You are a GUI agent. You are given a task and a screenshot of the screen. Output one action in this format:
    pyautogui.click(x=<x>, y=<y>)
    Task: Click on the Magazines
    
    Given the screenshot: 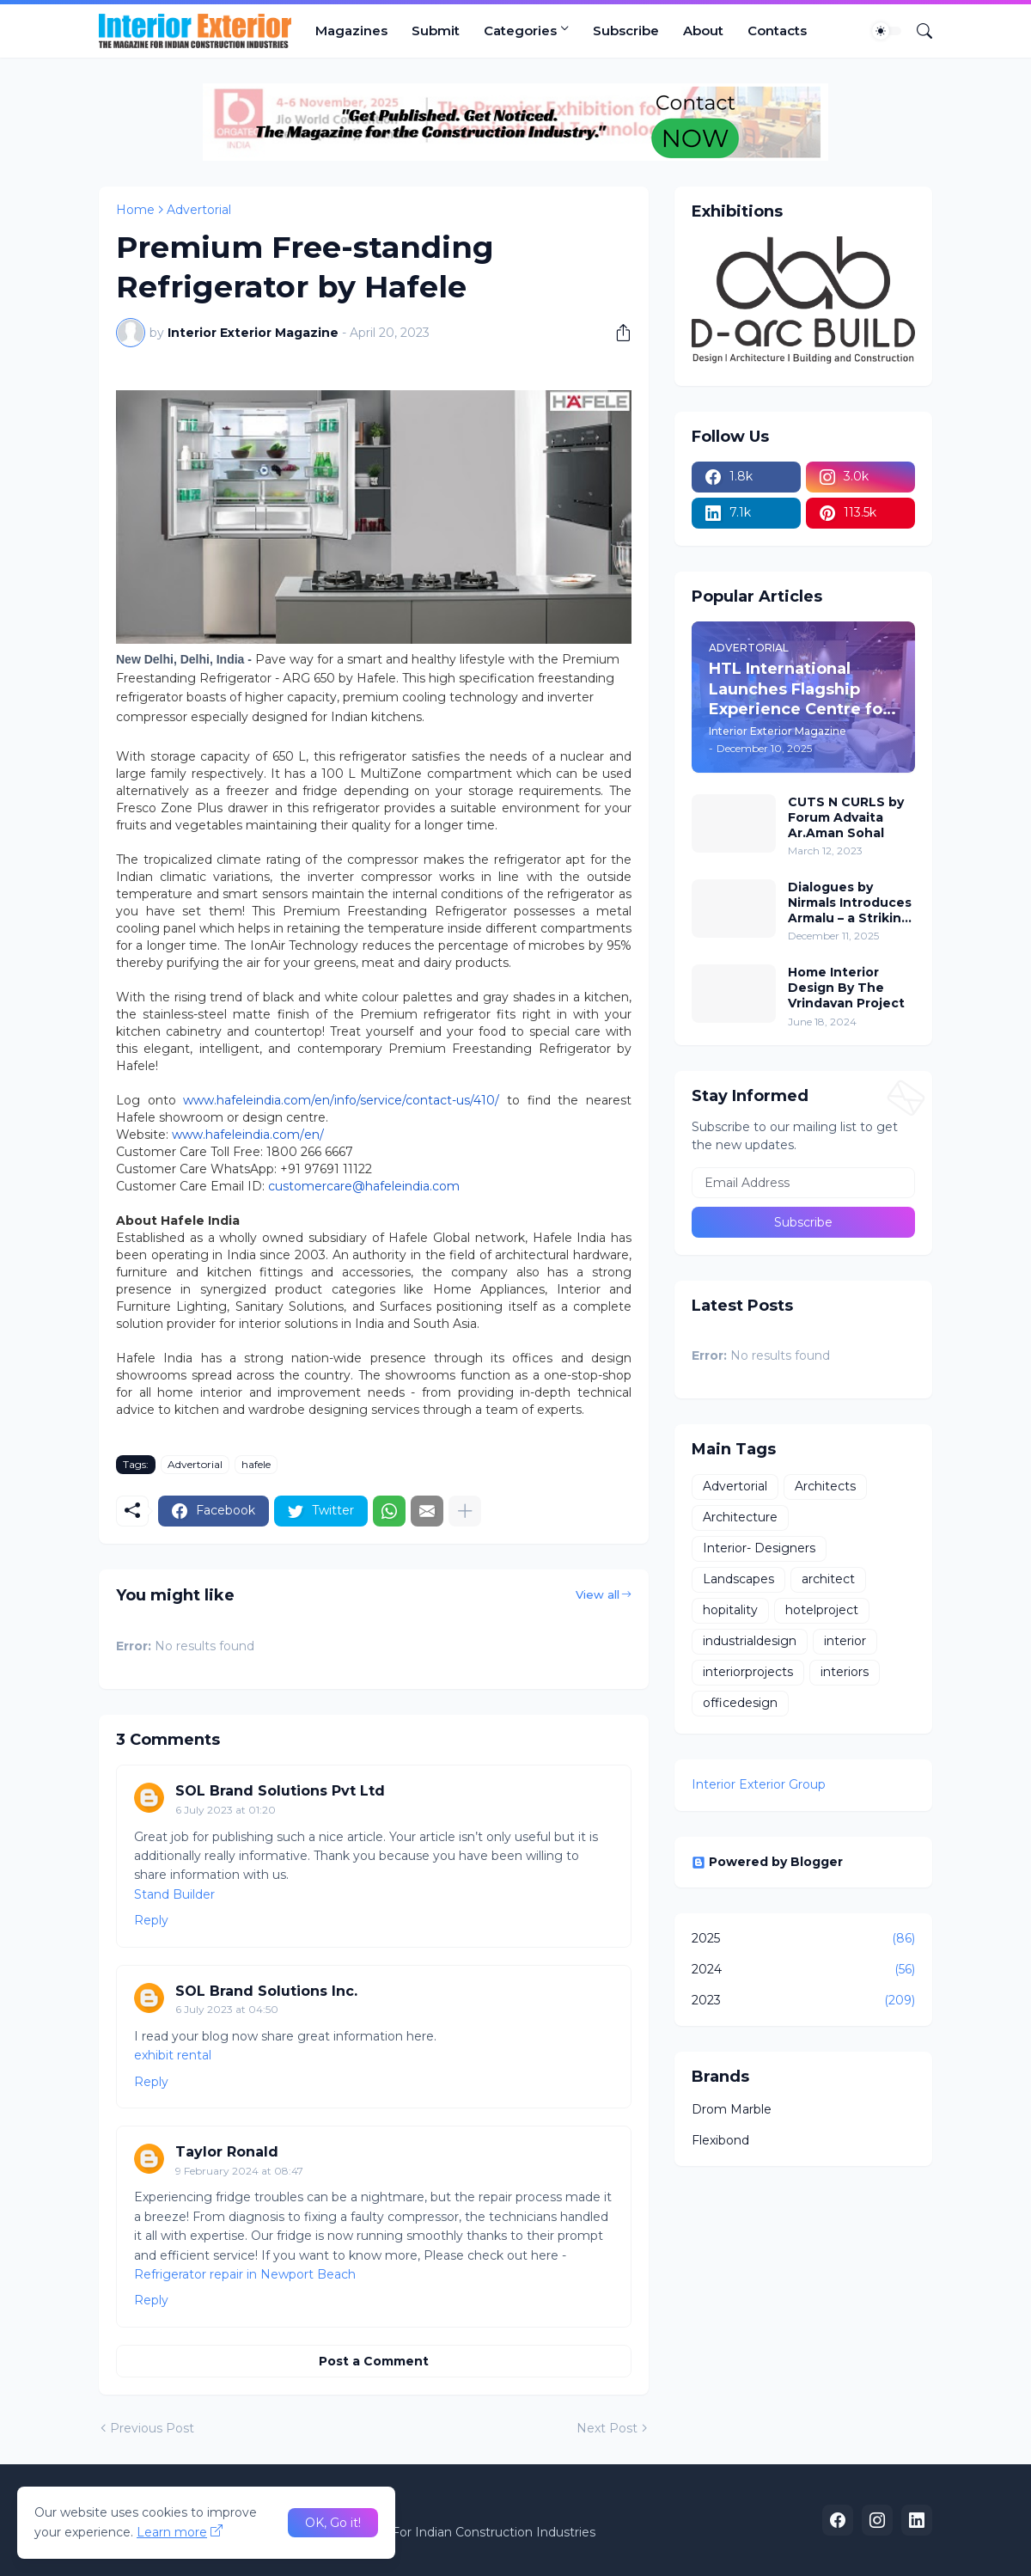 What is the action you would take?
    pyautogui.click(x=351, y=30)
    